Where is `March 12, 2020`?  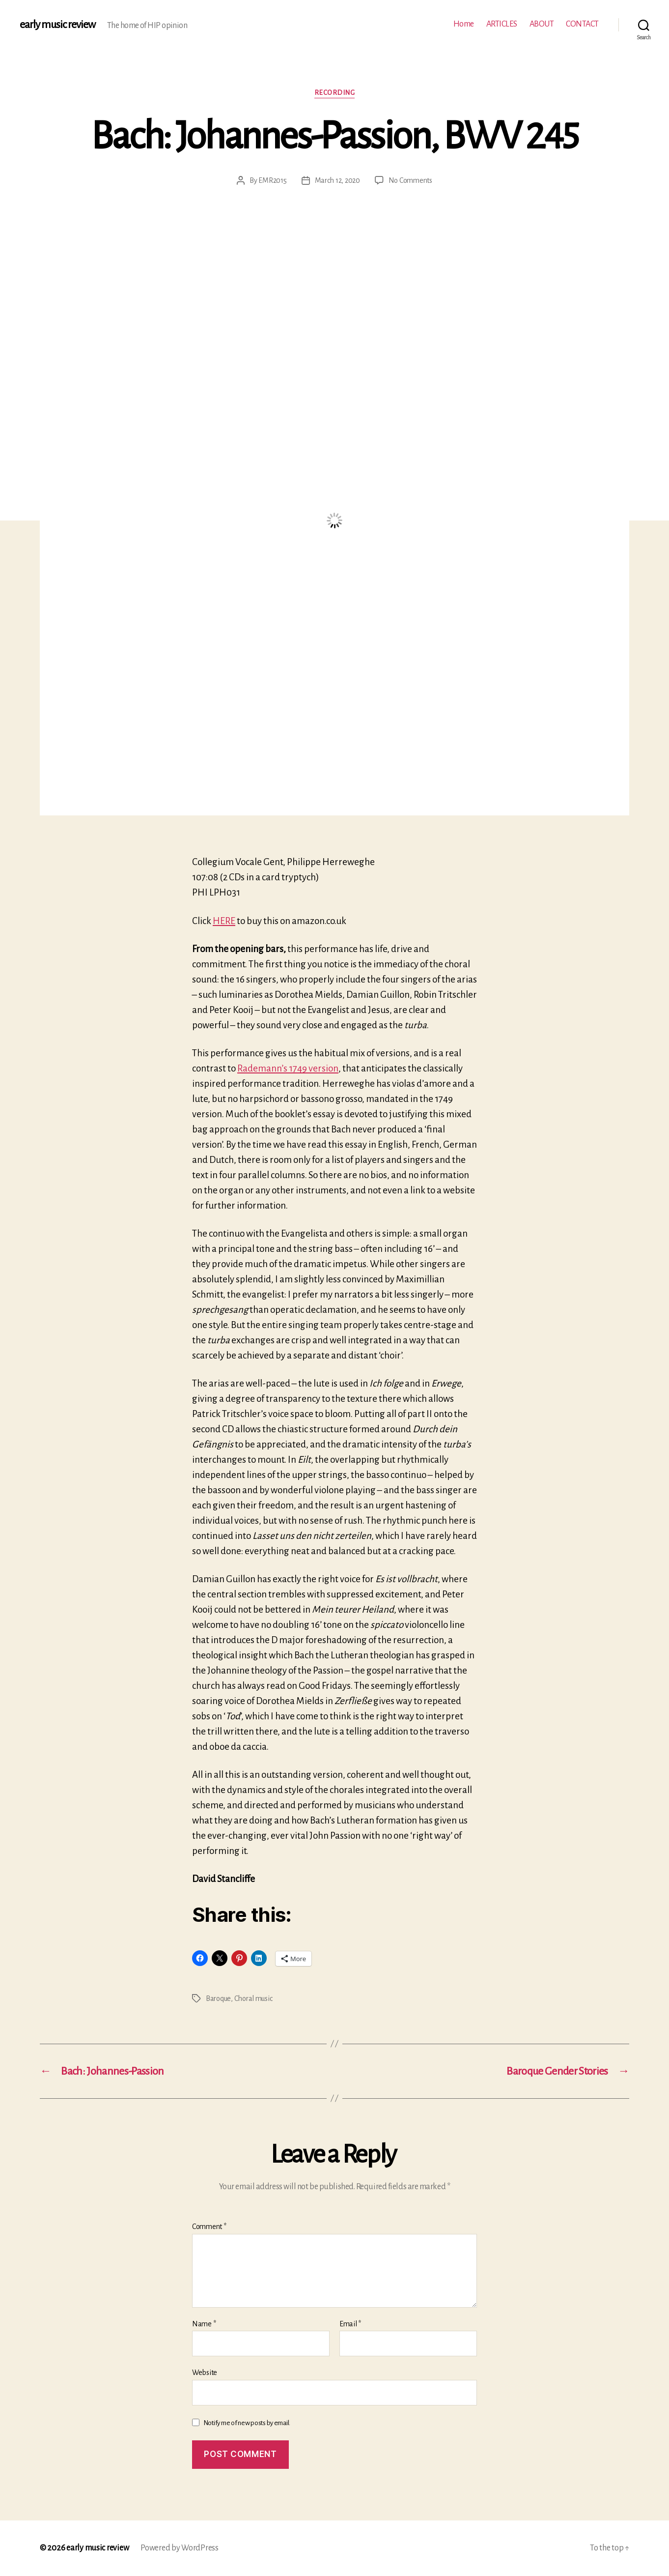 March 12, 2020 is located at coordinates (337, 180).